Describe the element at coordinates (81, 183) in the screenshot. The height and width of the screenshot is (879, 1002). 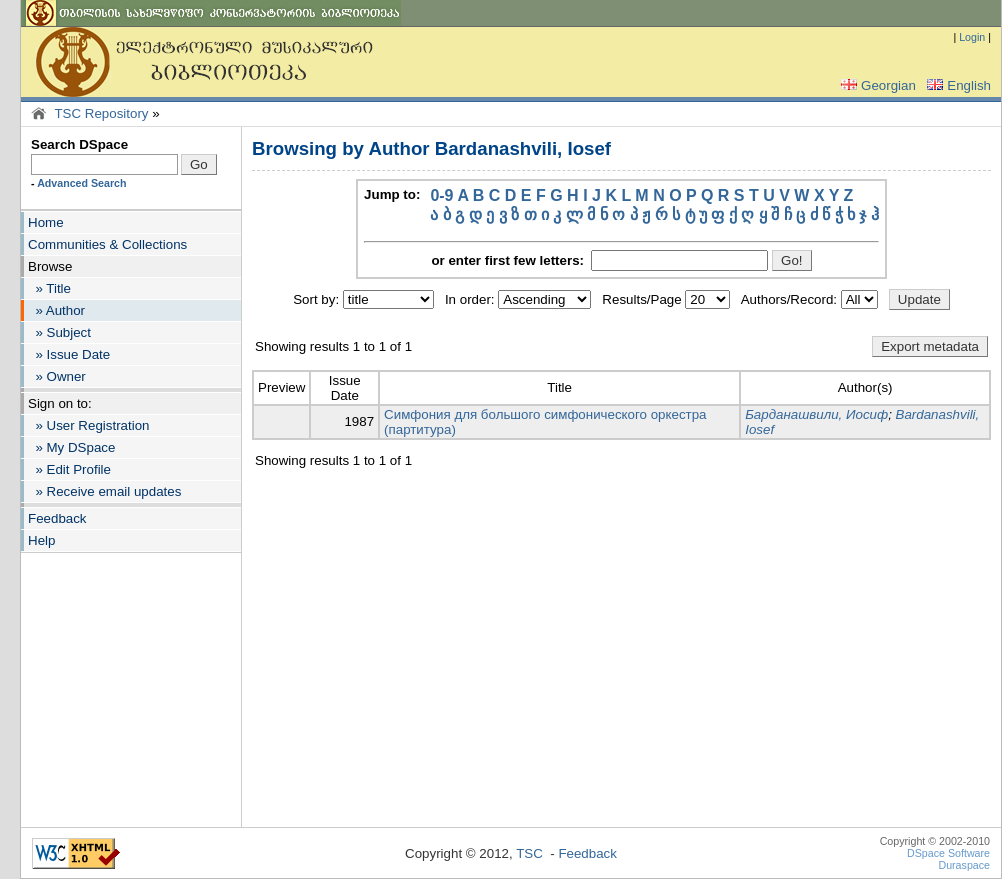
I see `Advanced Search` at that location.